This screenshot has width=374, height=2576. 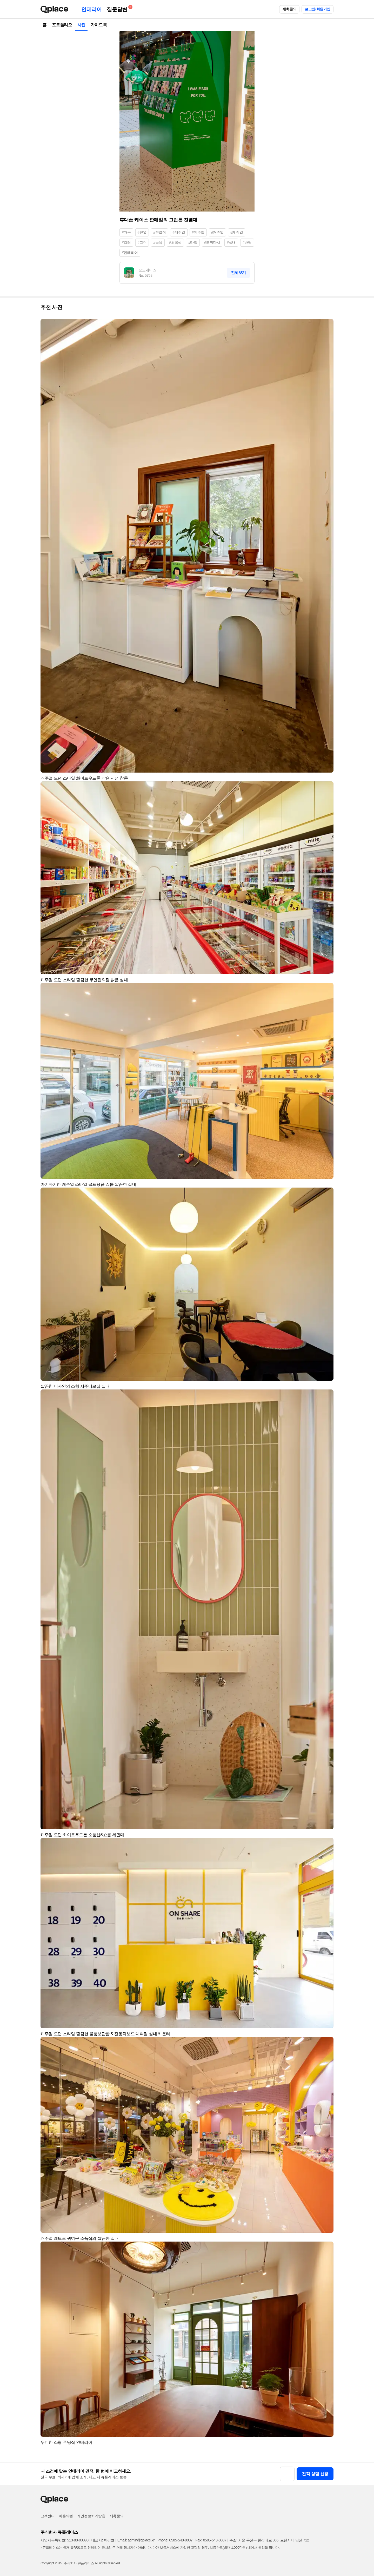 What do you see at coordinates (327, 325) in the screenshot?
I see `[button]` at bounding box center [327, 325].